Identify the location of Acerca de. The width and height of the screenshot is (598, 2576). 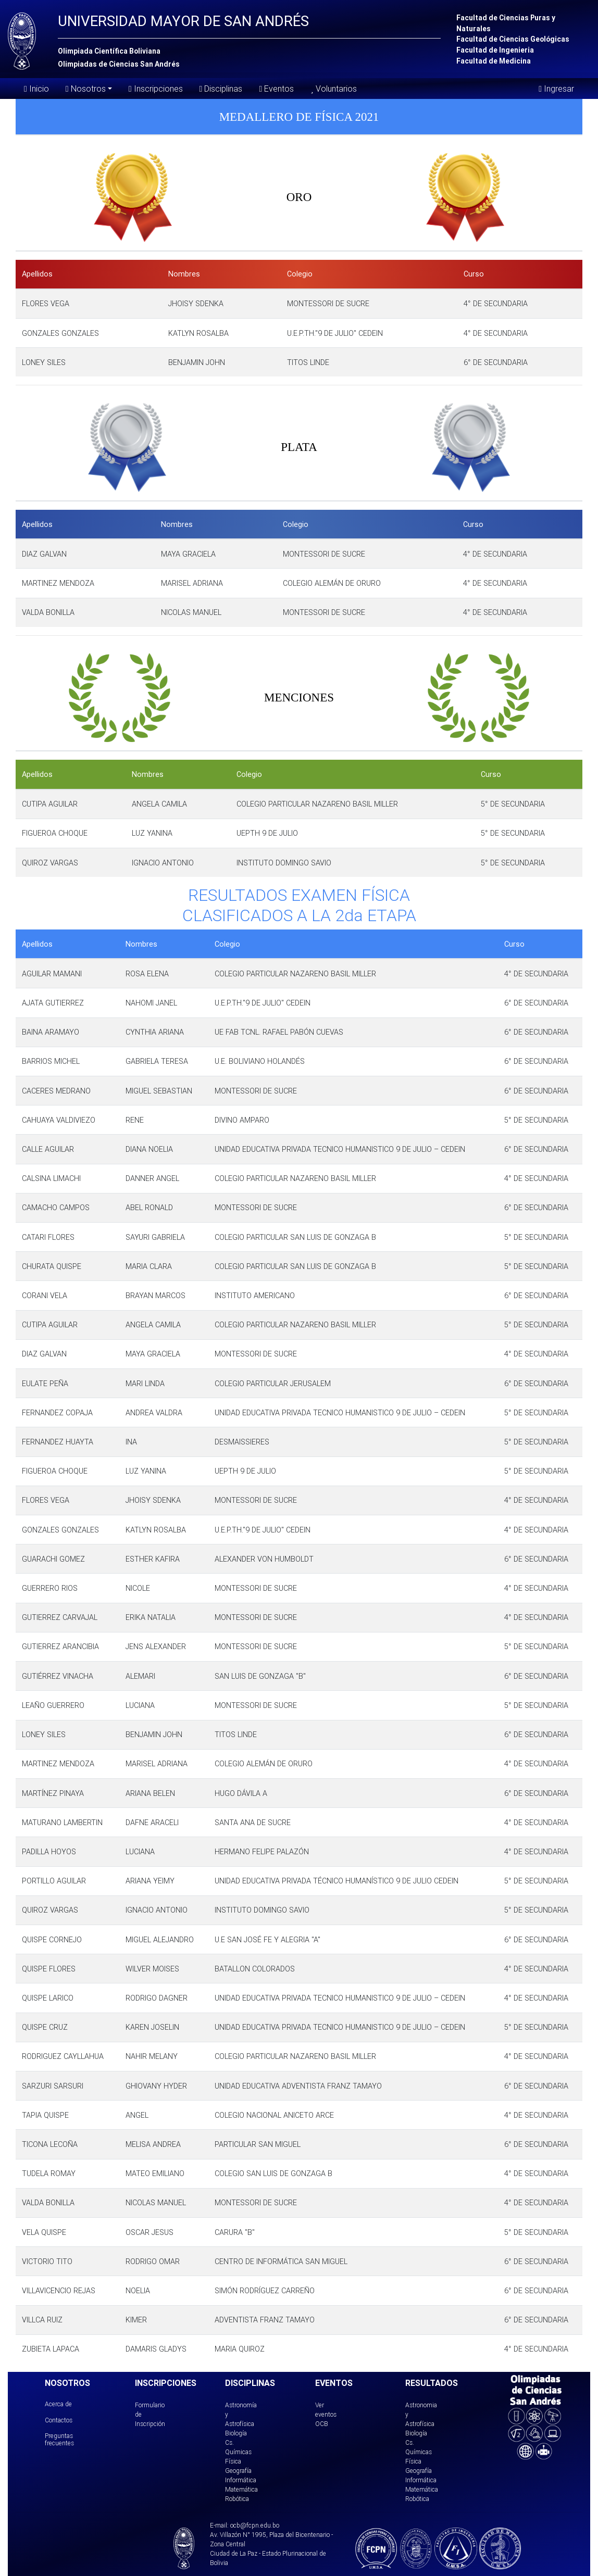
(58, 2404).